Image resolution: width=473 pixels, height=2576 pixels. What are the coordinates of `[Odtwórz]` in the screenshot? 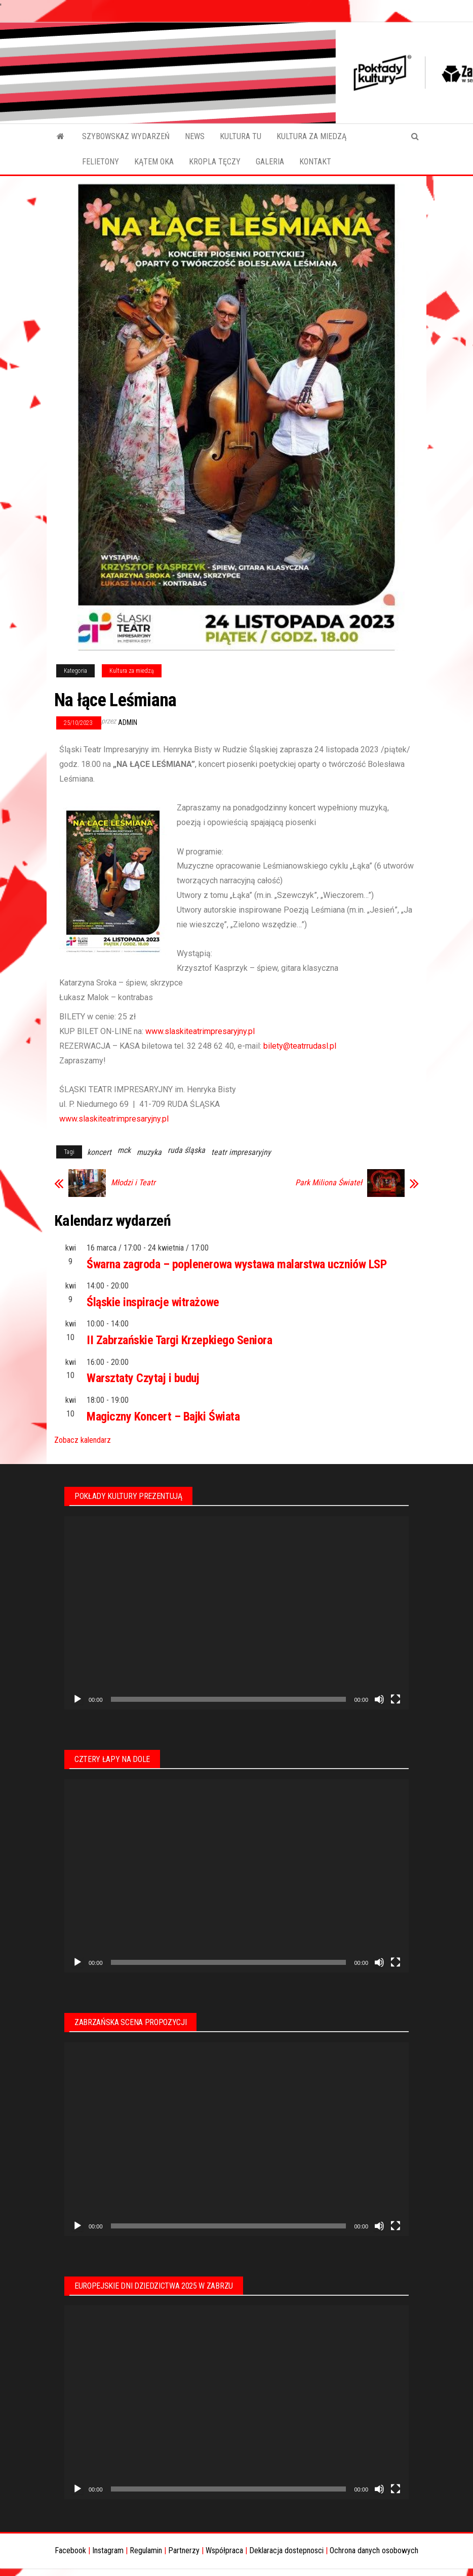 It's located at (77, 1699).